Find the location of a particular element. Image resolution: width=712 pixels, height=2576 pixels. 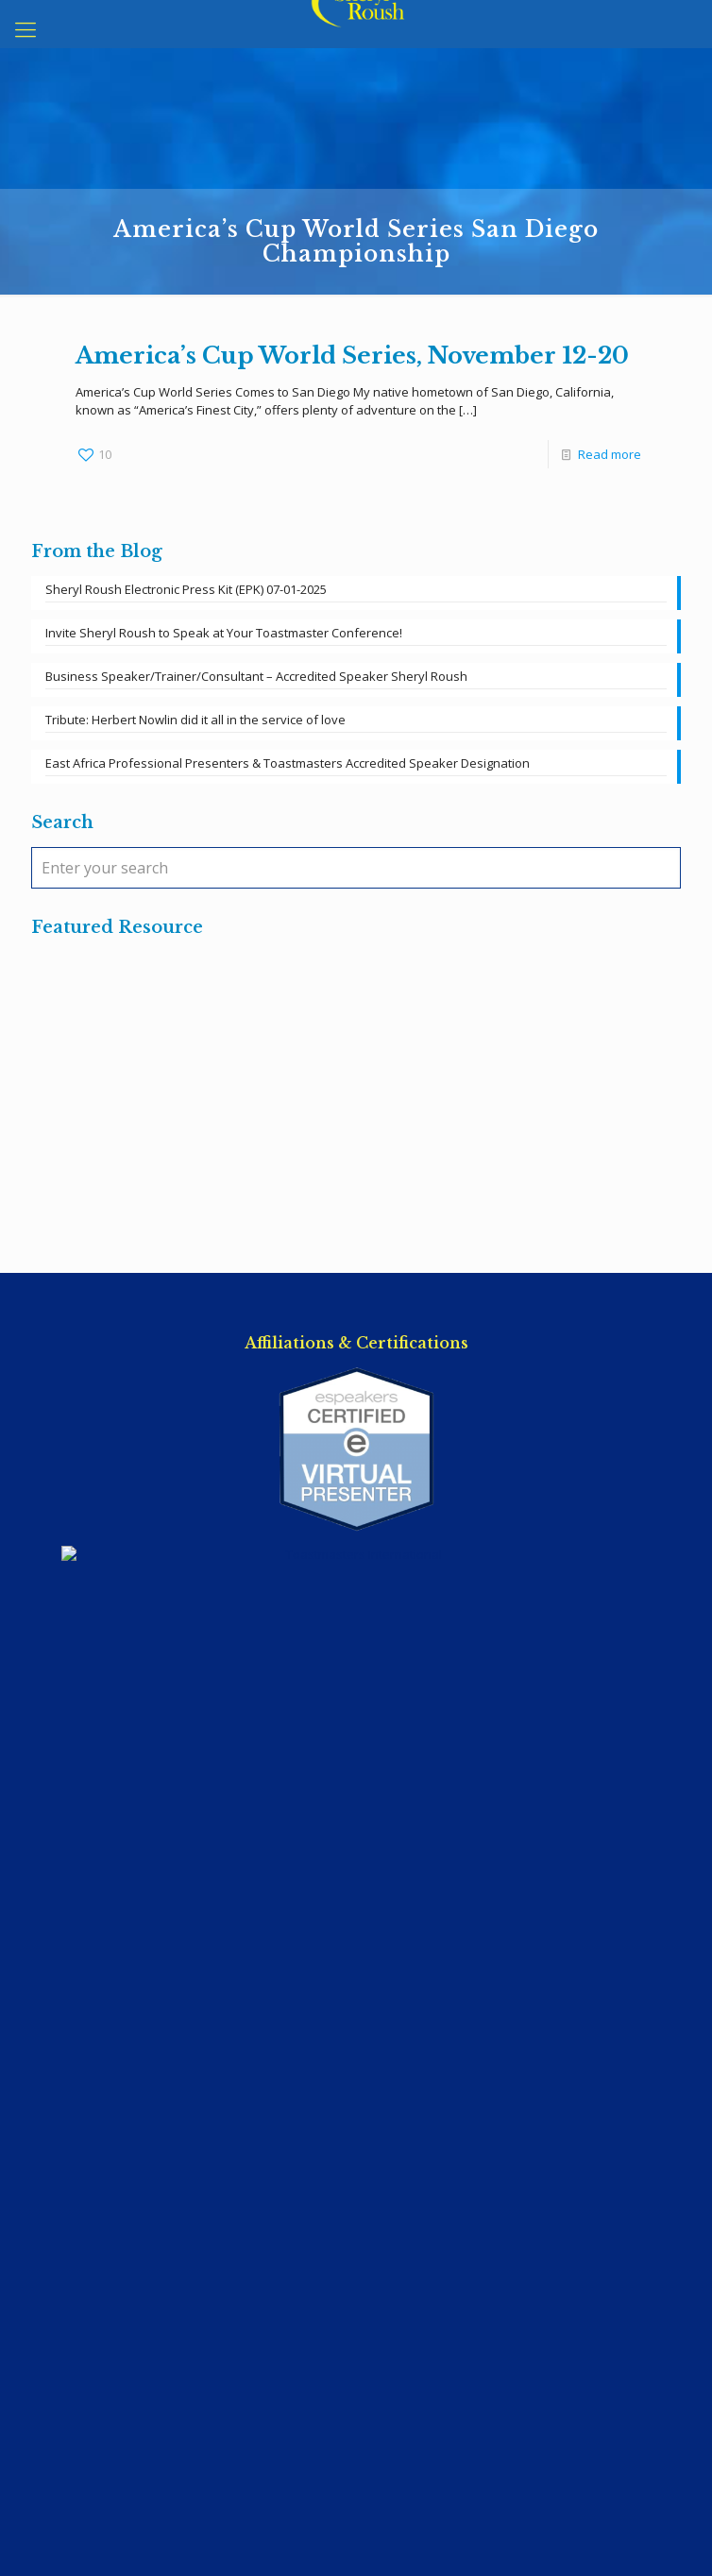

Sheryl@SherylRoush.com is located at coordinates (356, 1964).